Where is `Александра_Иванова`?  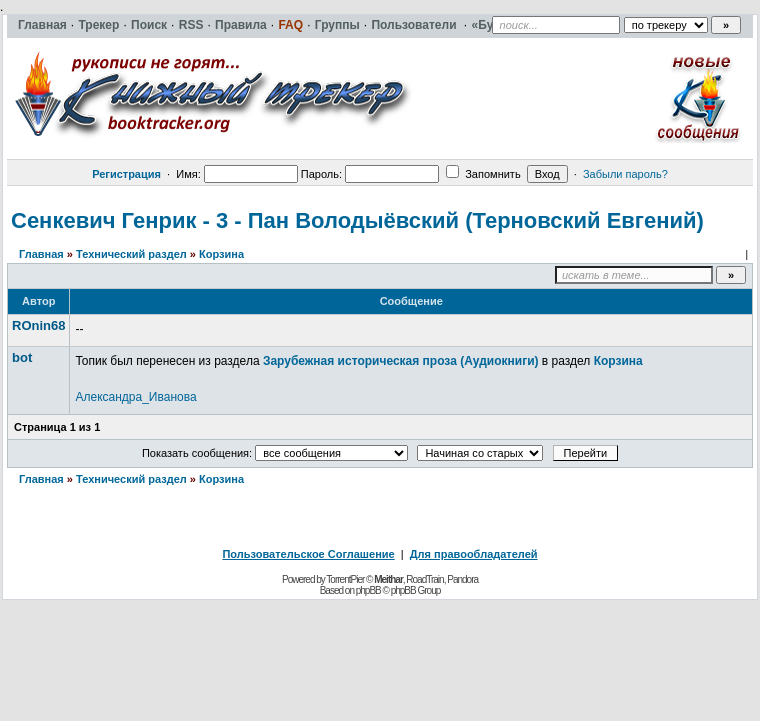
Александра_Иванова is located at coordinates (135, 397).